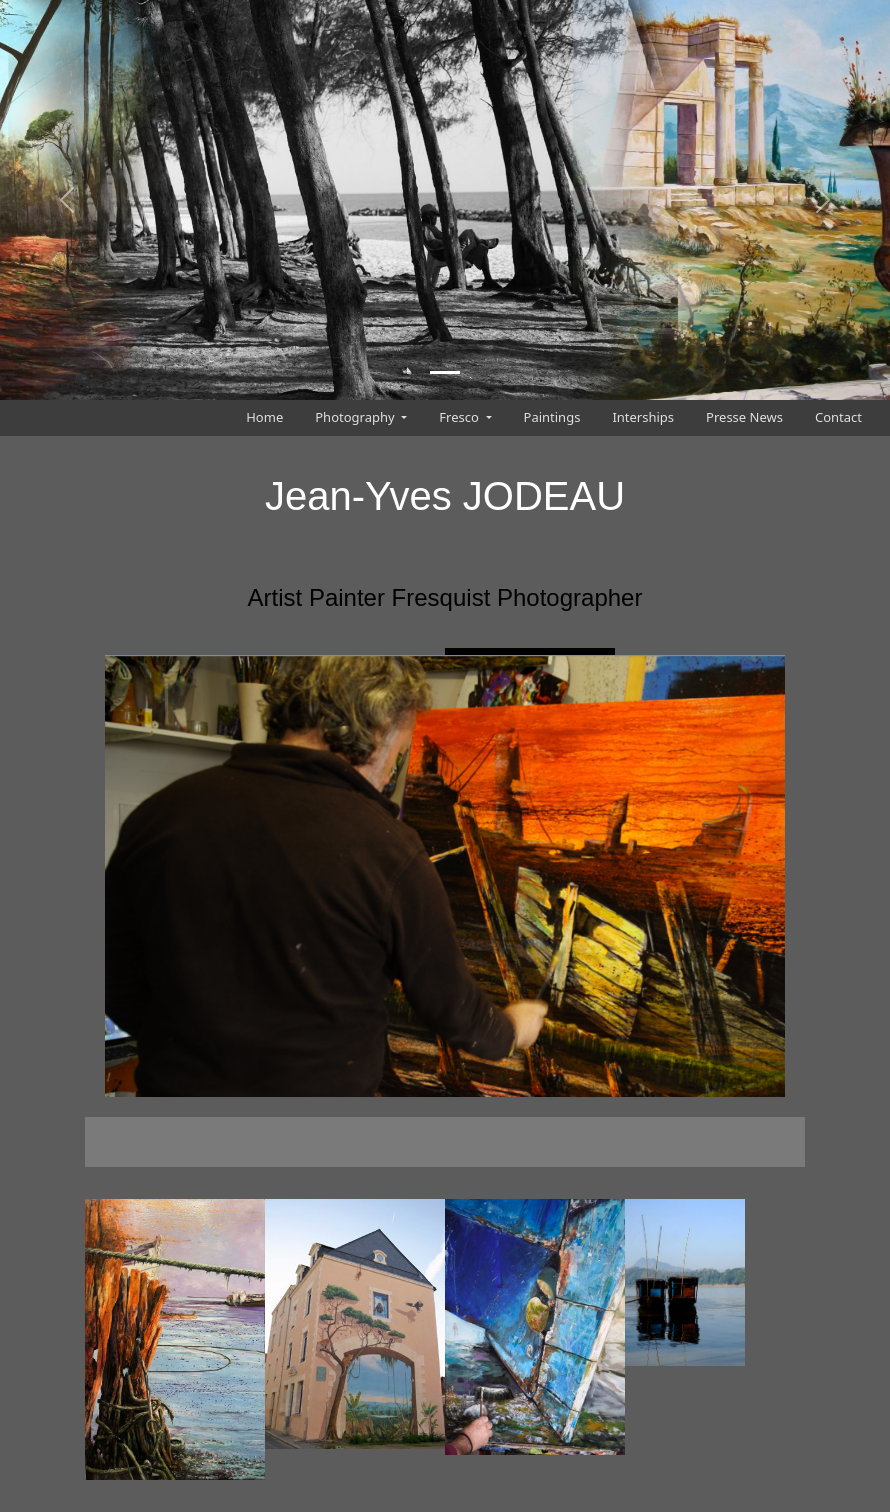  Describe the element at coordinates (356, 417) in the screenshot. I see `Photography` at that location.